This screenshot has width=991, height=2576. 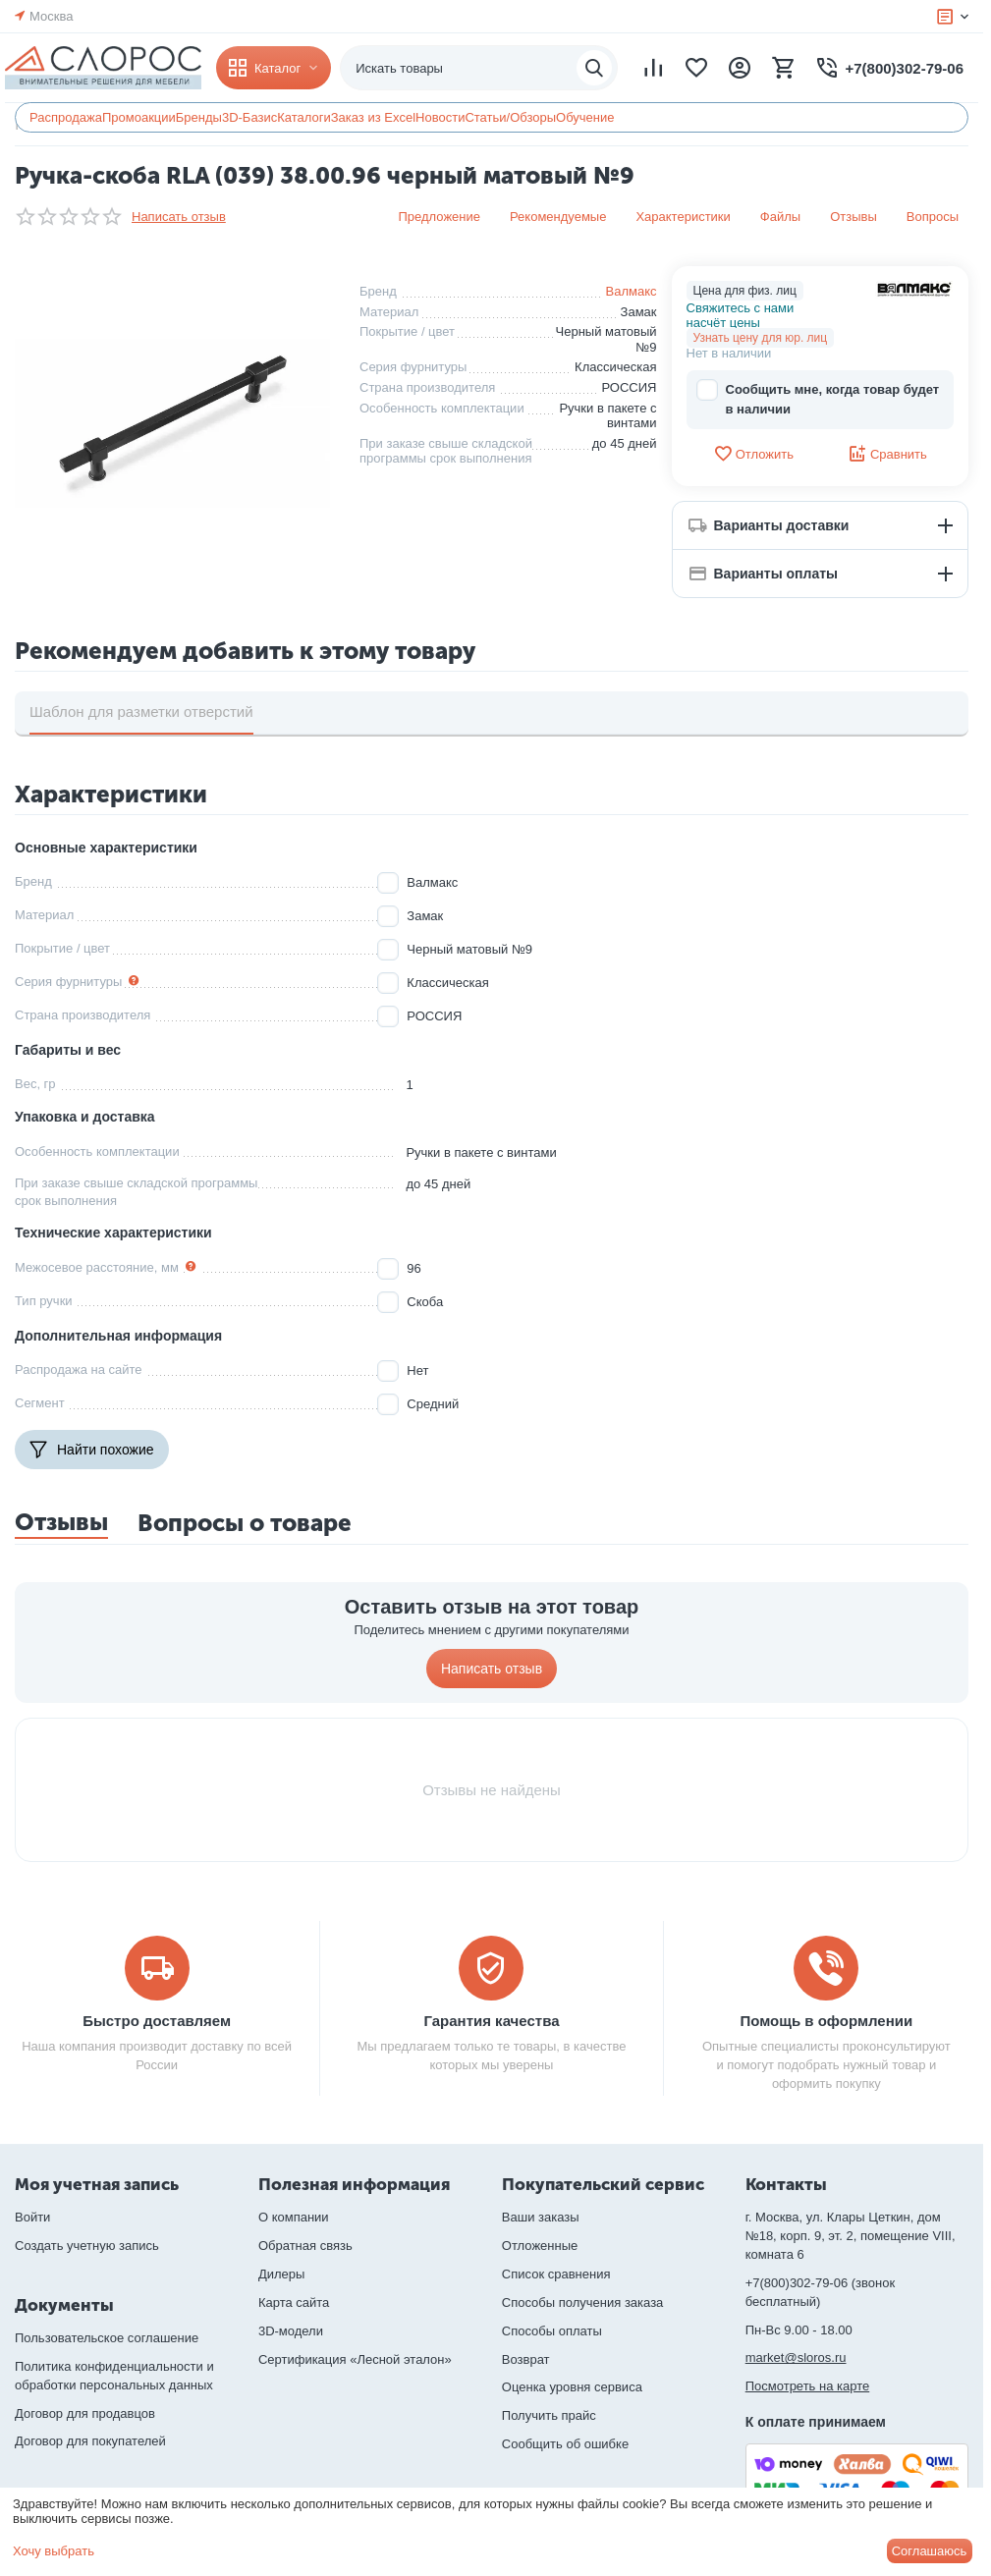 What do you see at coordinates (139, 117) in the screenshot?
I see `Промоакции` at bounding box center [139, 117].